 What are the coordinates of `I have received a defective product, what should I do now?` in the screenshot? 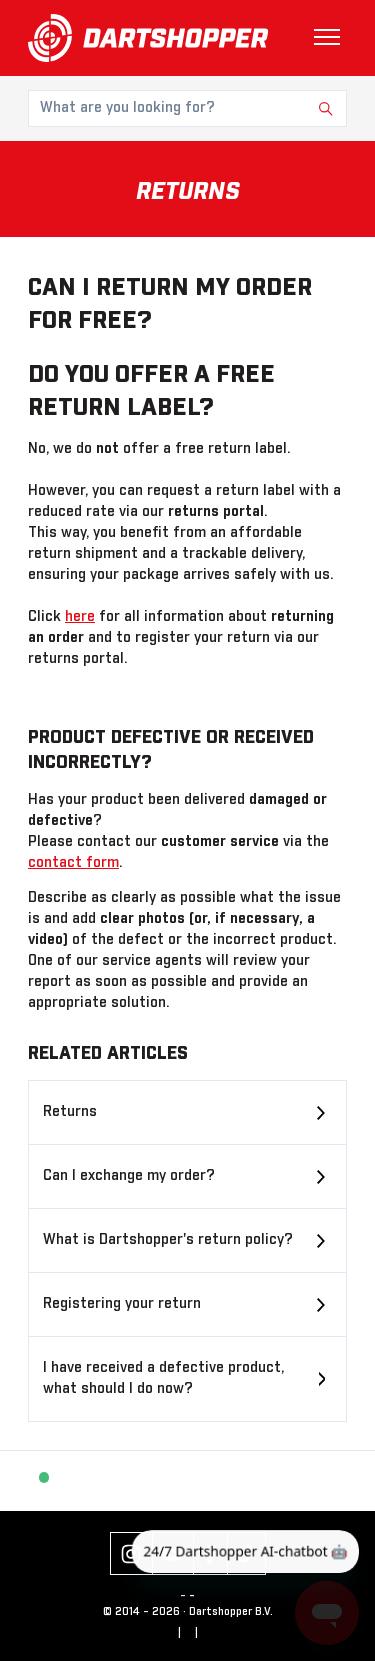 It's located at (163, 1378).